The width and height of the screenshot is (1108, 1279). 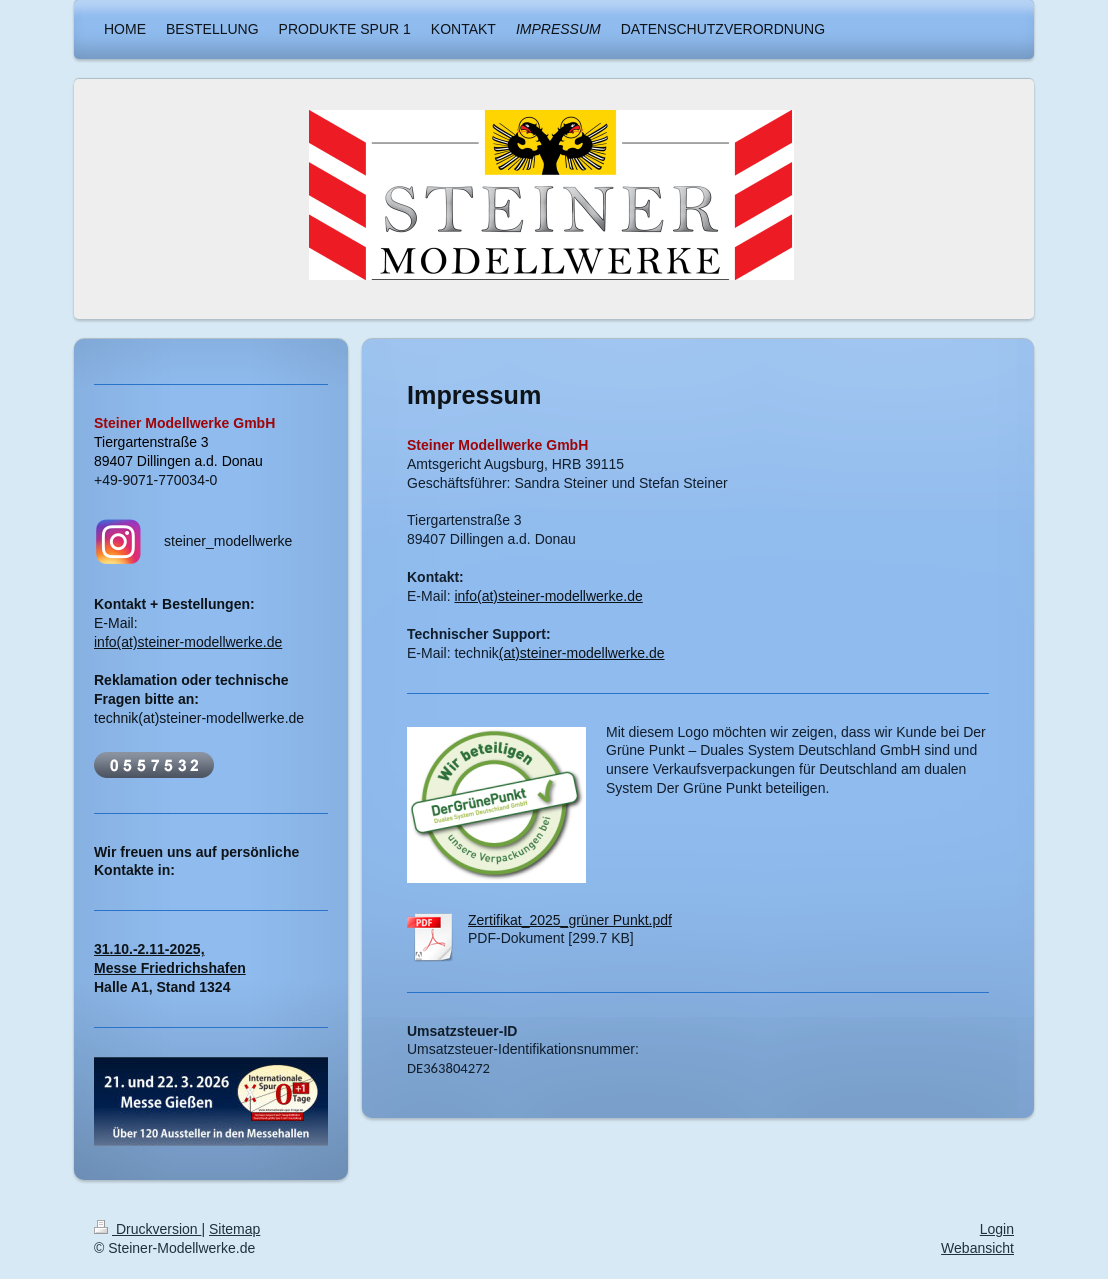 What do you see at coordinates (582, 653) in the screenshot?
I see `(at)steiner-modellwerke.de` at bounding box center [582, 653].